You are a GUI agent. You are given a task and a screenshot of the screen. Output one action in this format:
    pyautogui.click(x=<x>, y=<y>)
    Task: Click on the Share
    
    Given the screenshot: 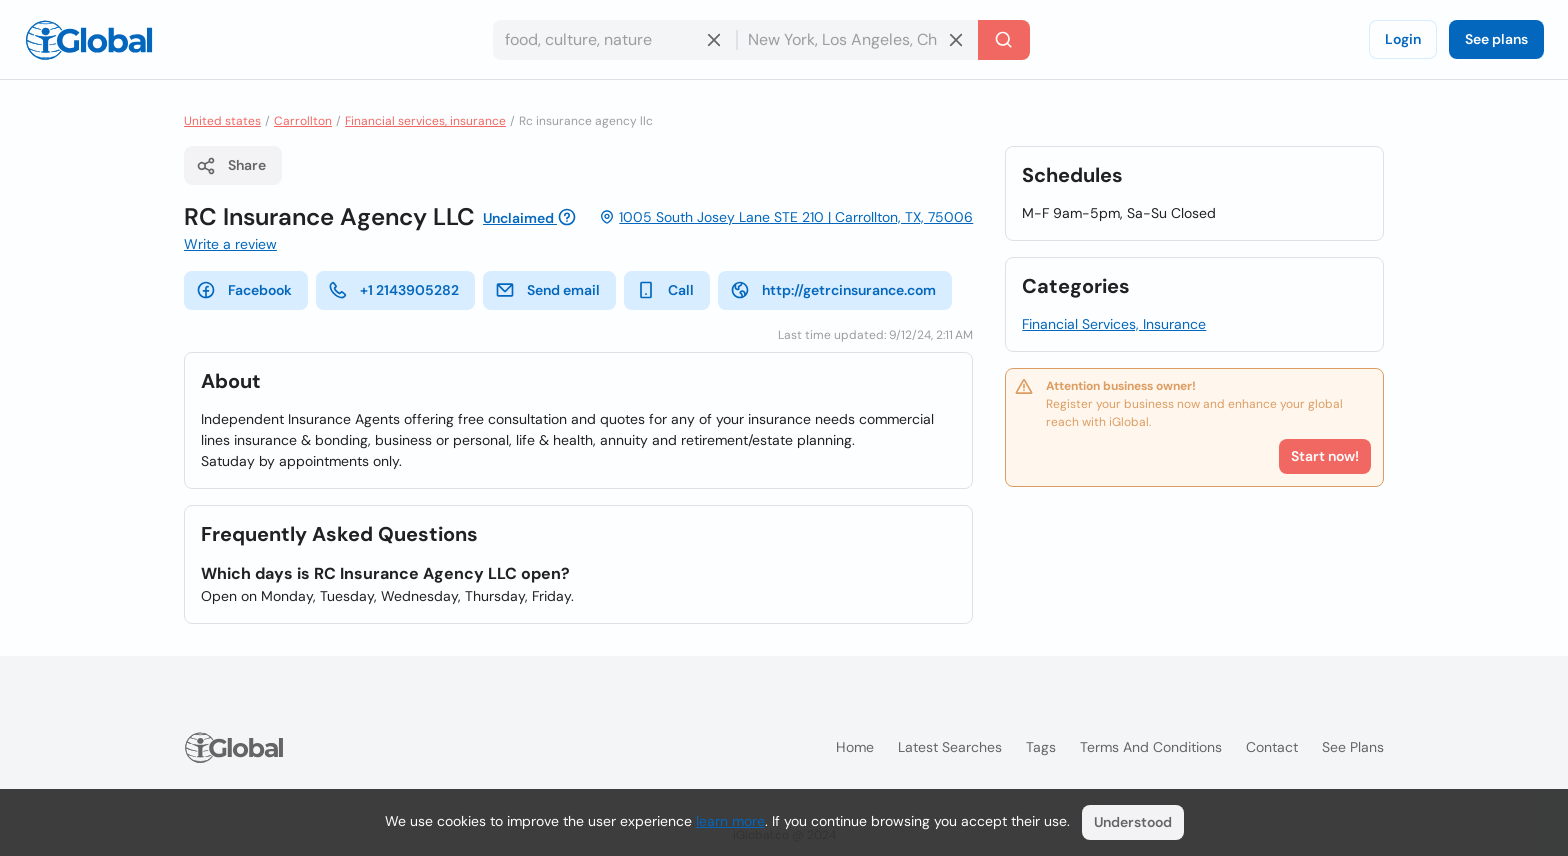 What is the action you would take?
    pyautogui.click(x=231, y=166)
    